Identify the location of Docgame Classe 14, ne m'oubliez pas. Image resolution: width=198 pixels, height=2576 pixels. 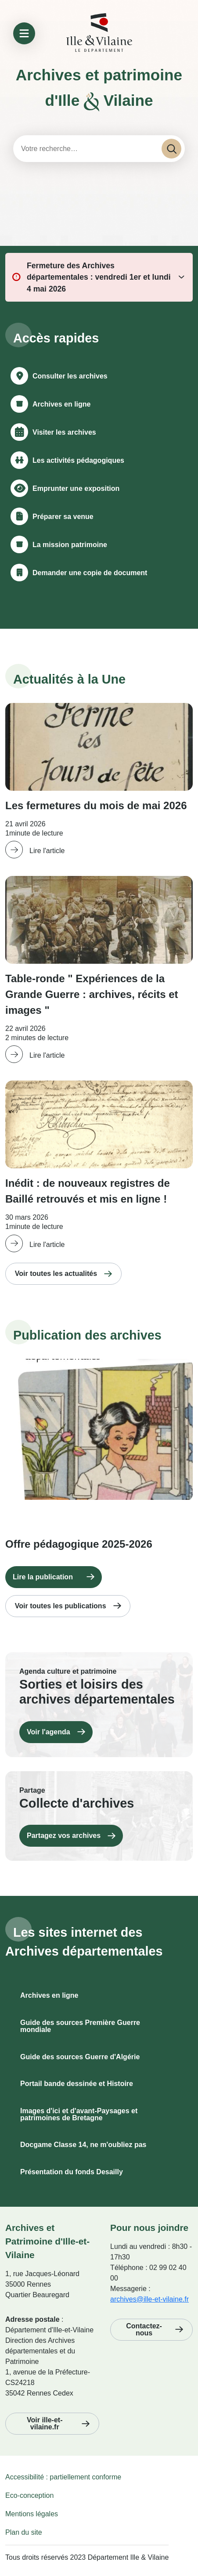
(83, 2144).